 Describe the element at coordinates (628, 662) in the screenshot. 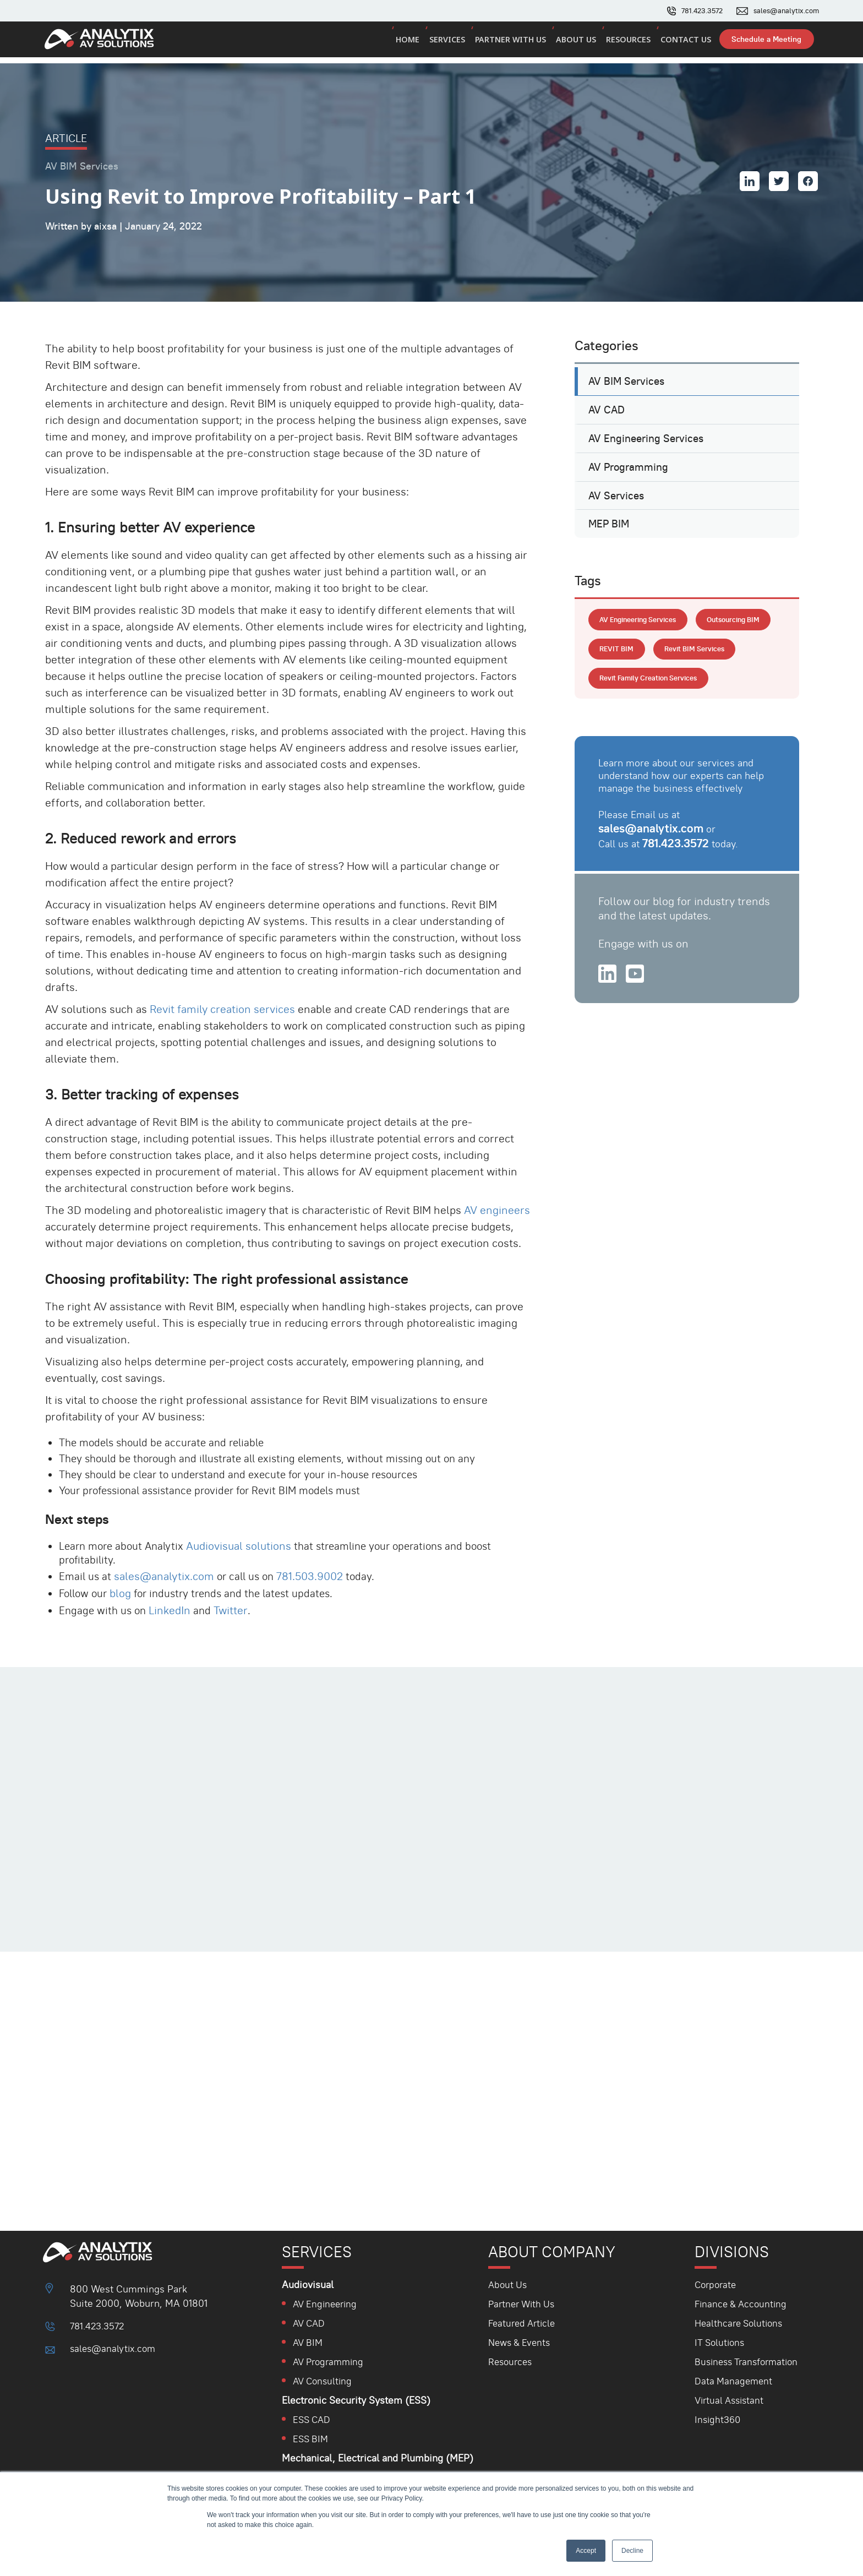

I see `Outsourcing BIM` at that location.